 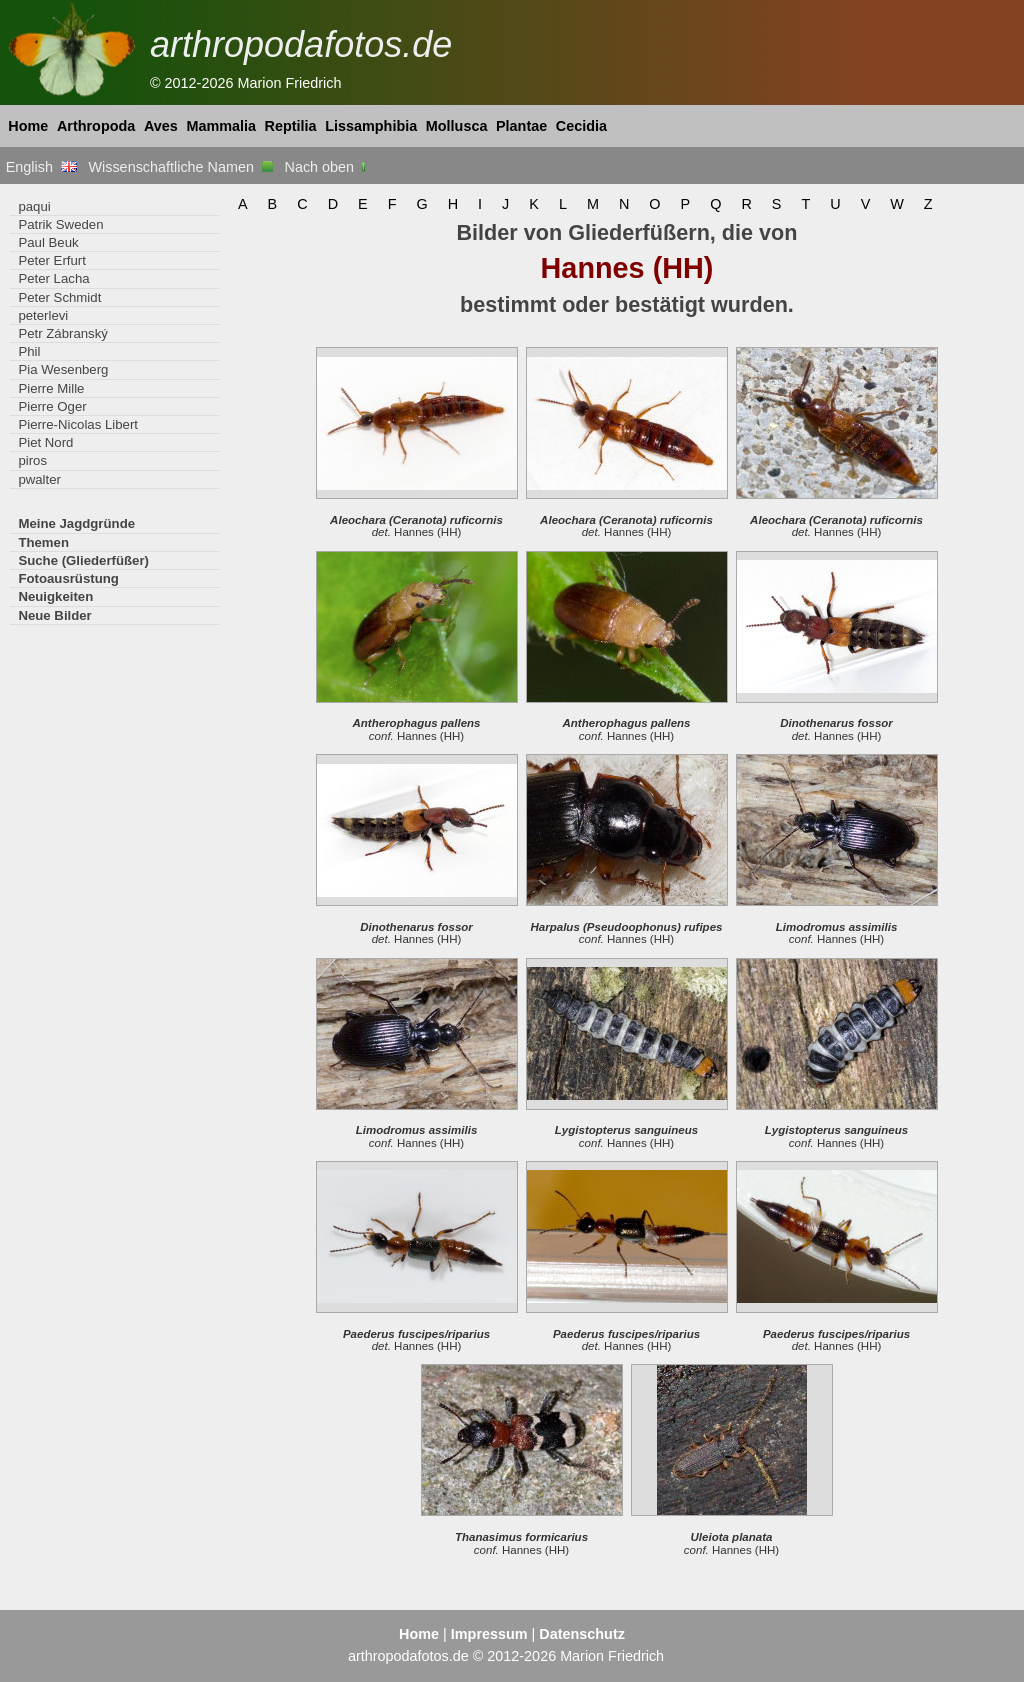 I want to click on Pia Wesenberg, so click(x=63, y=369).